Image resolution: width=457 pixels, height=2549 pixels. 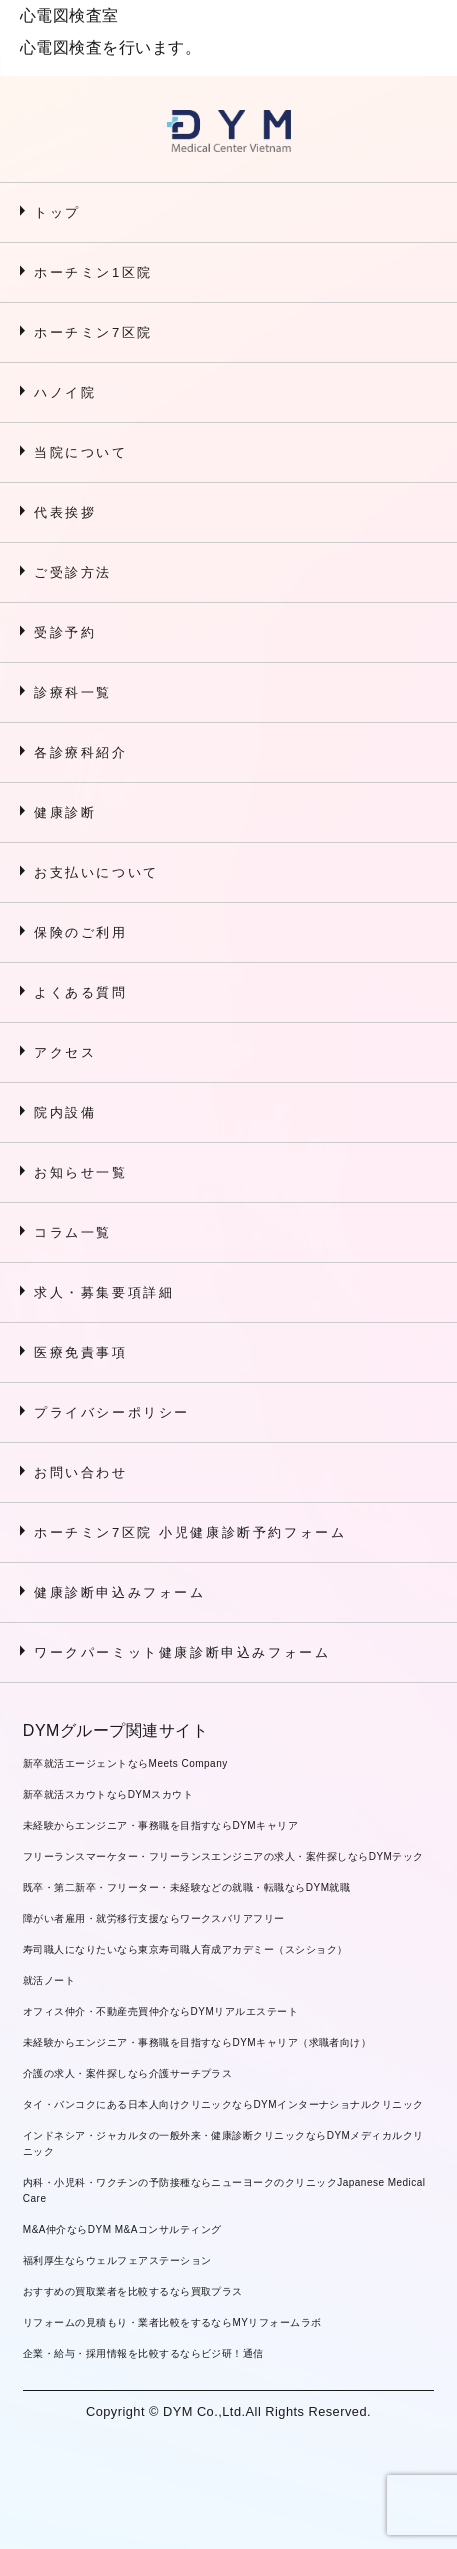 What do you see at coordinates (122, 2229) in the screenshot?
I see `M&A仲介ならDYM M&Aコンサルティング` at bounding box center [122, 2229].